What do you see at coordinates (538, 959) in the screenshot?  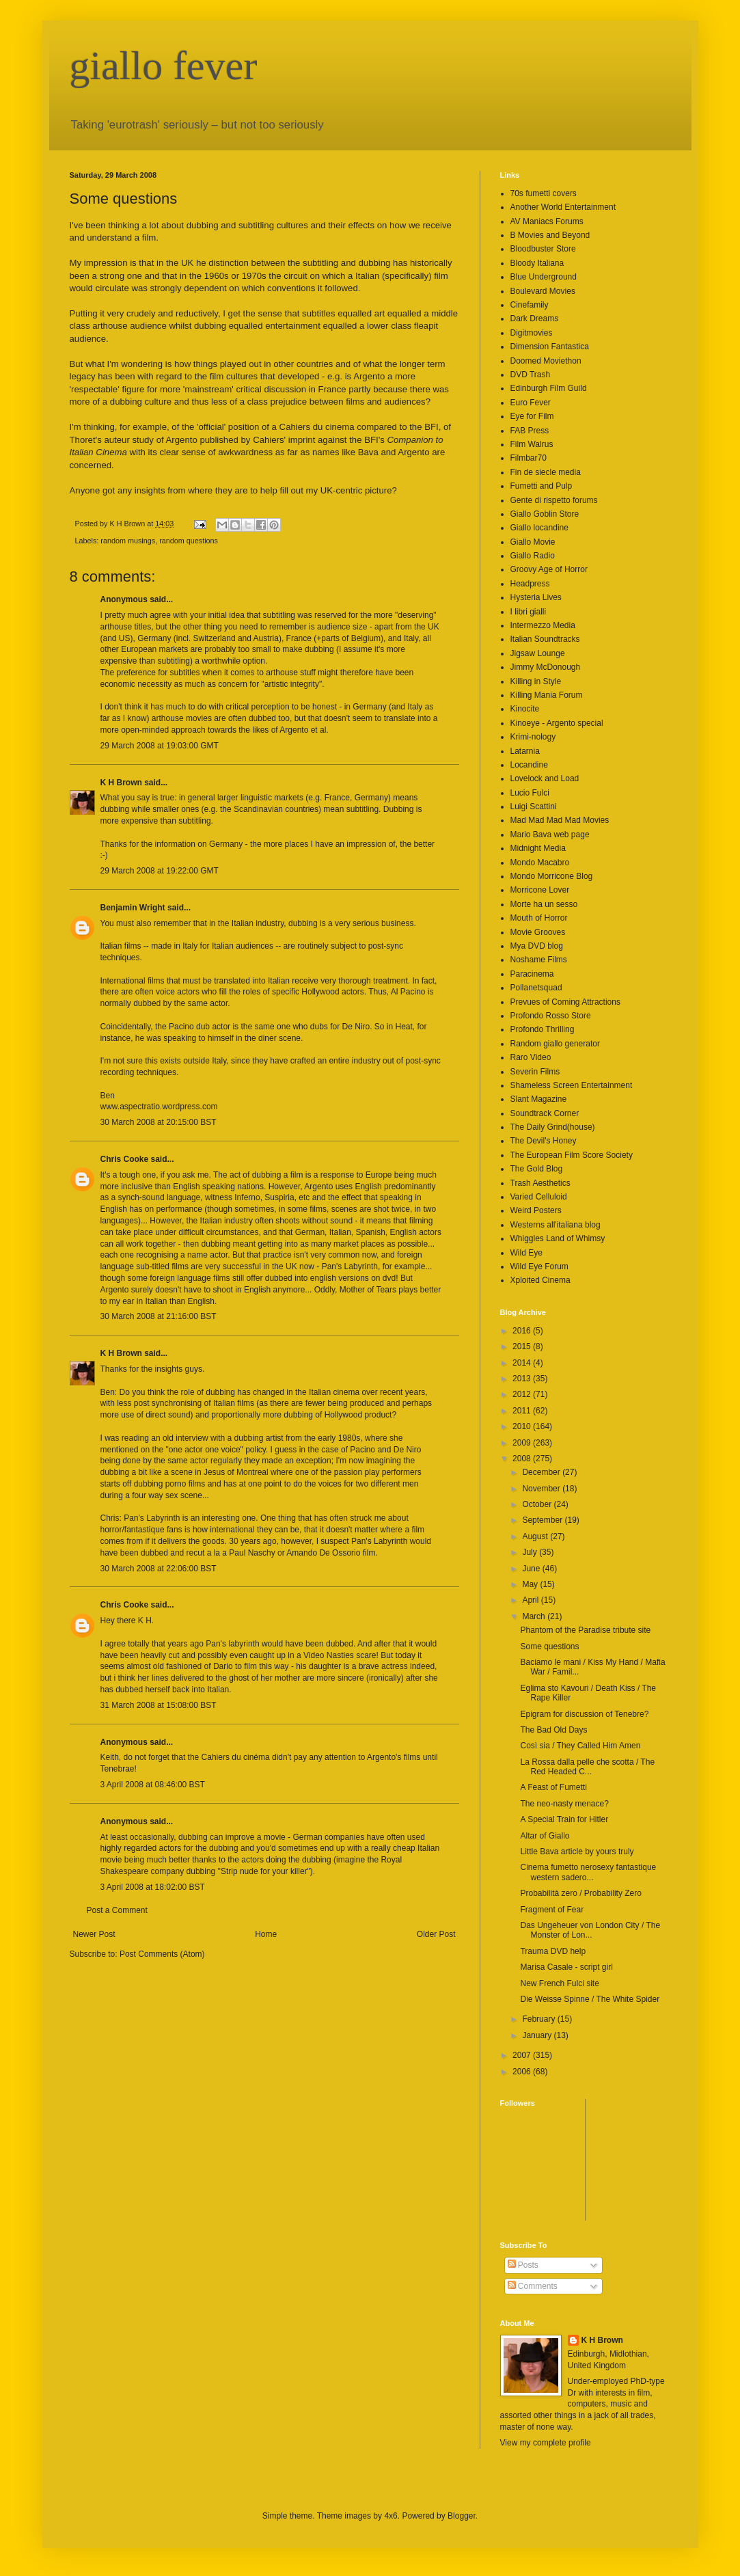 I see `Noshame Films` at bounding box center [538, 959].